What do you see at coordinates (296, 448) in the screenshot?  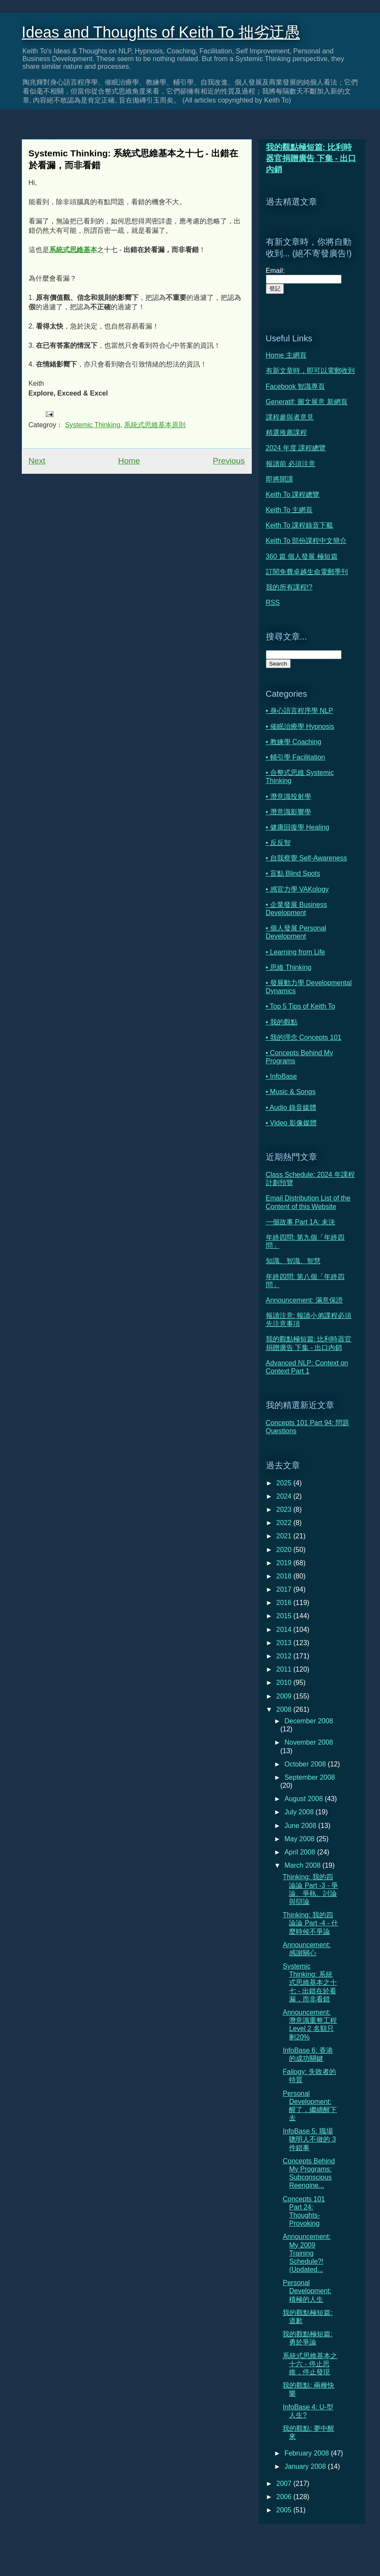 I see `2024 年度 課程總覽` at bounding box center [296, 448].